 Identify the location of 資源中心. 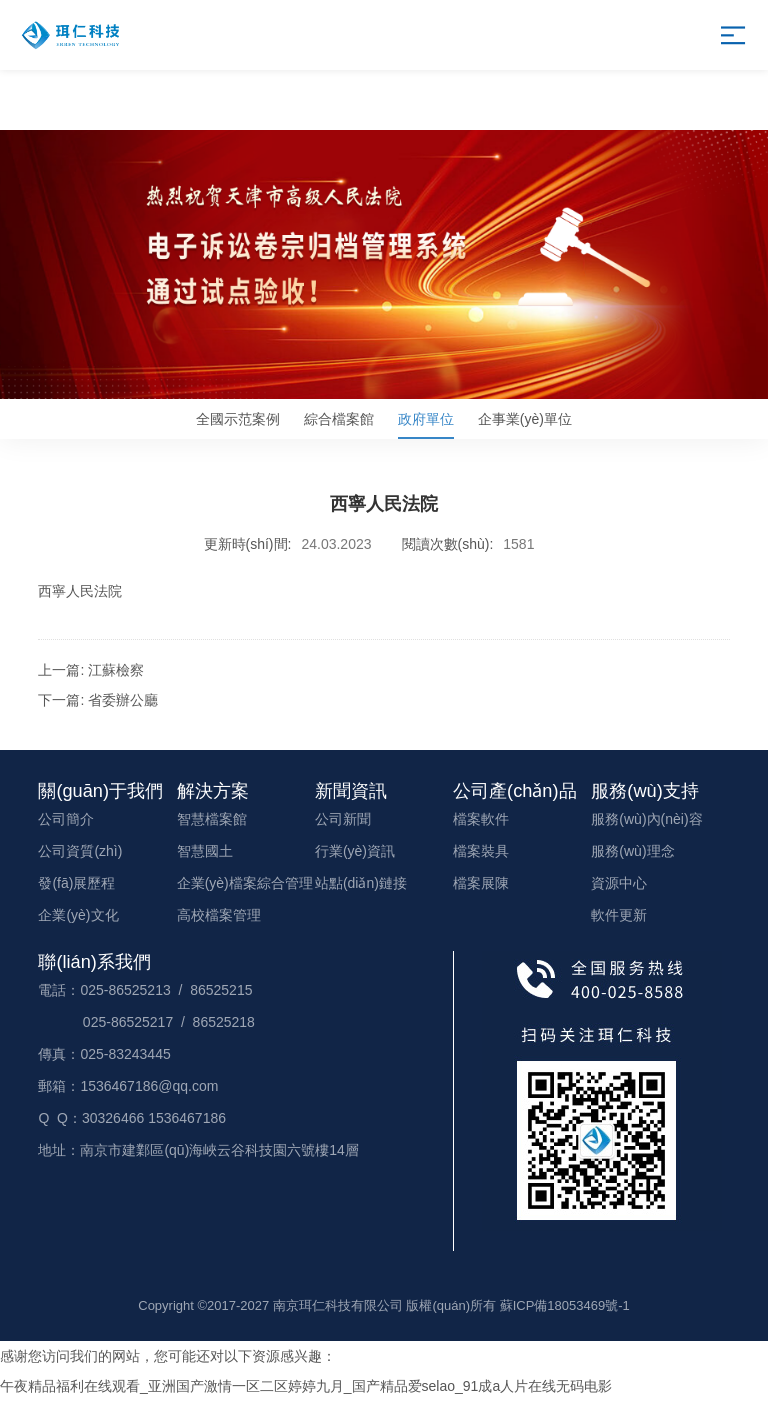
(619, 883).